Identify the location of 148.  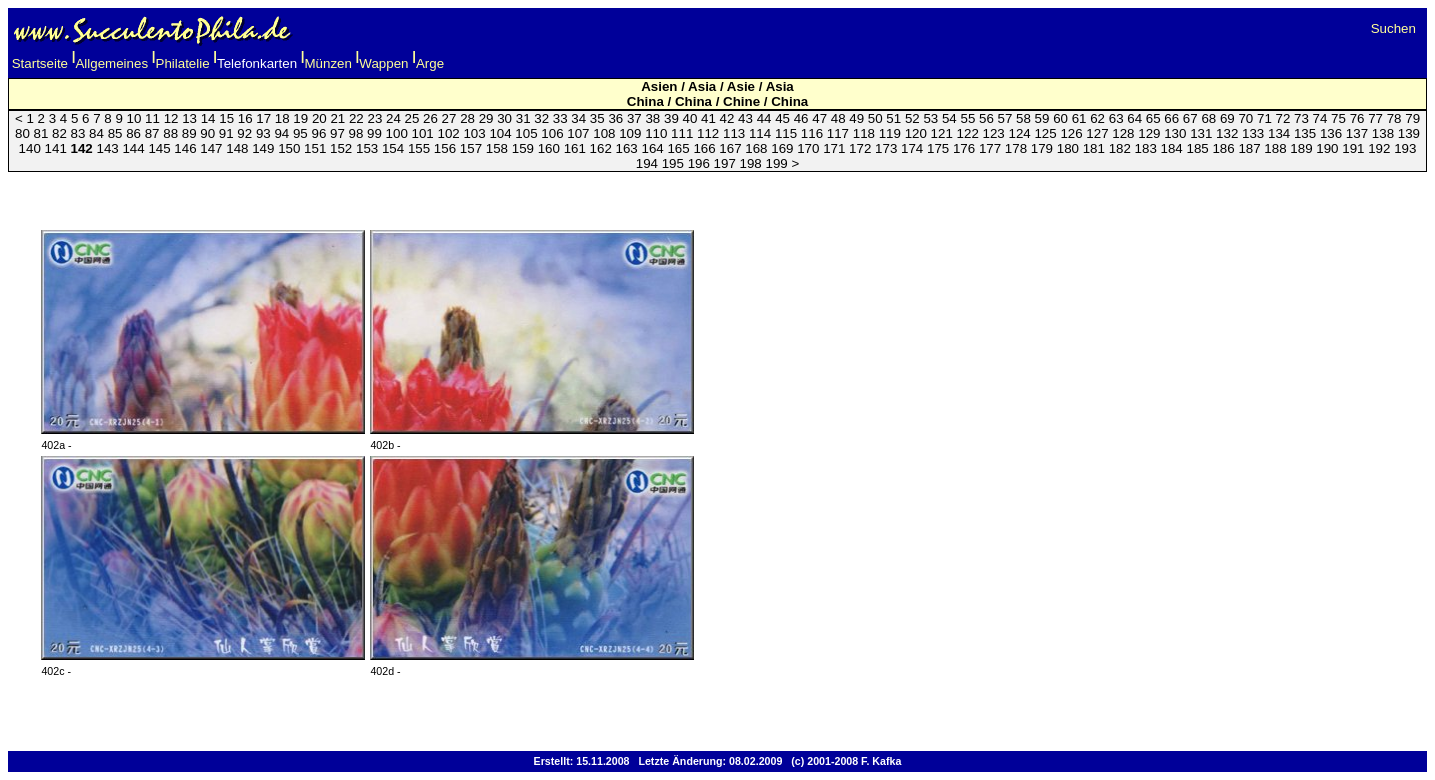
(237, 148).